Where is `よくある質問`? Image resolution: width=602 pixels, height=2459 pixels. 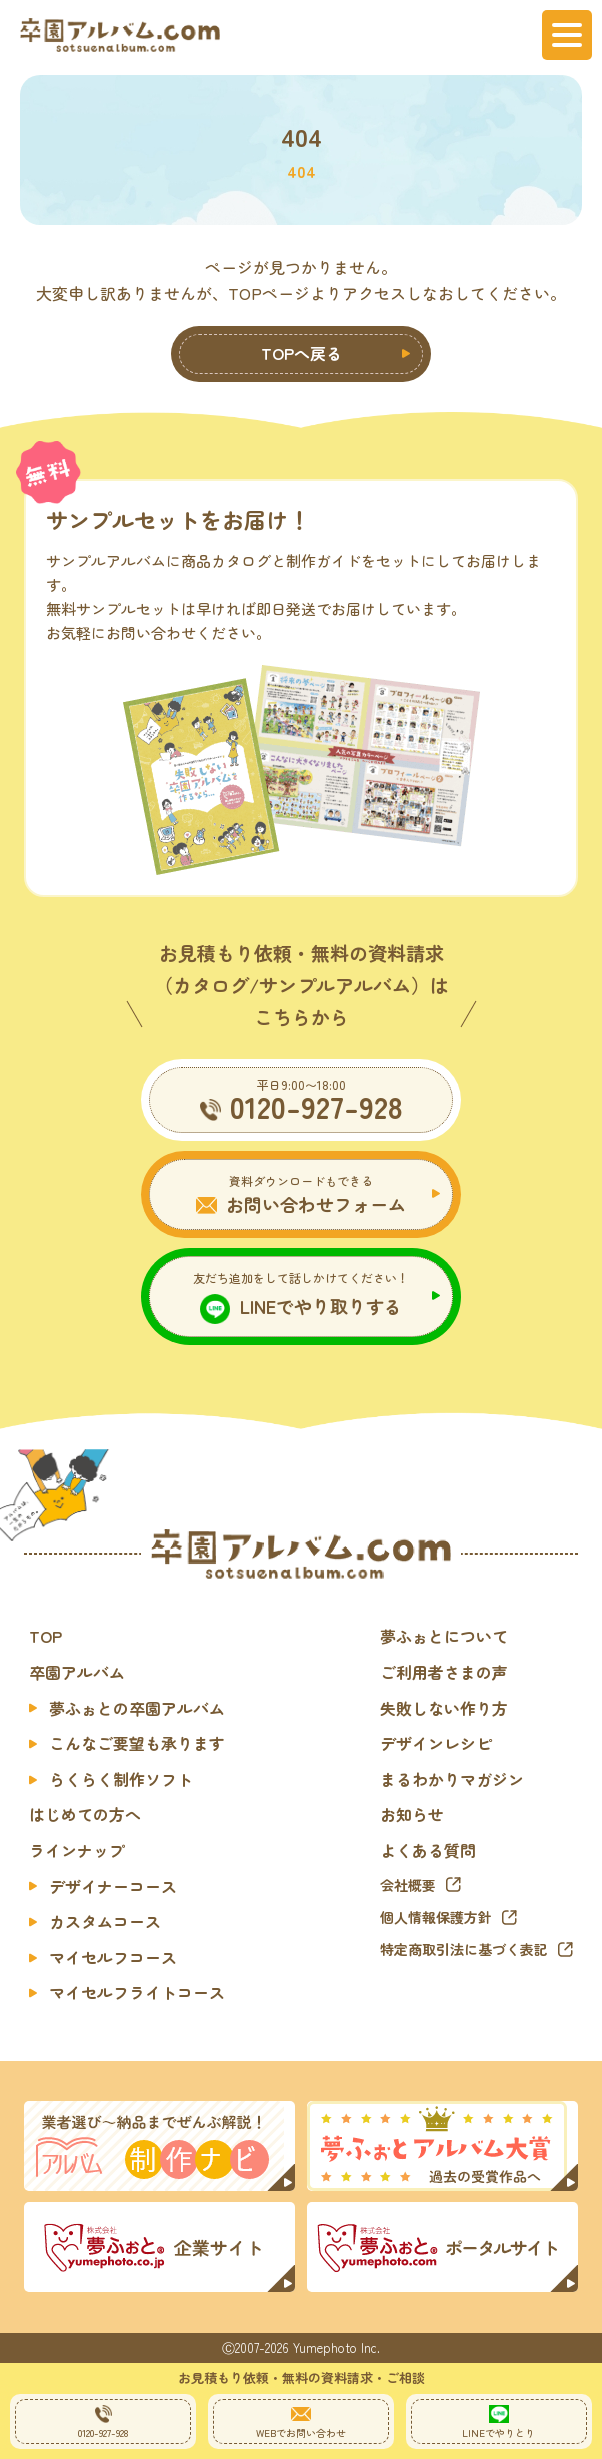
よくある質問 is located at coordinates (428, 1850).